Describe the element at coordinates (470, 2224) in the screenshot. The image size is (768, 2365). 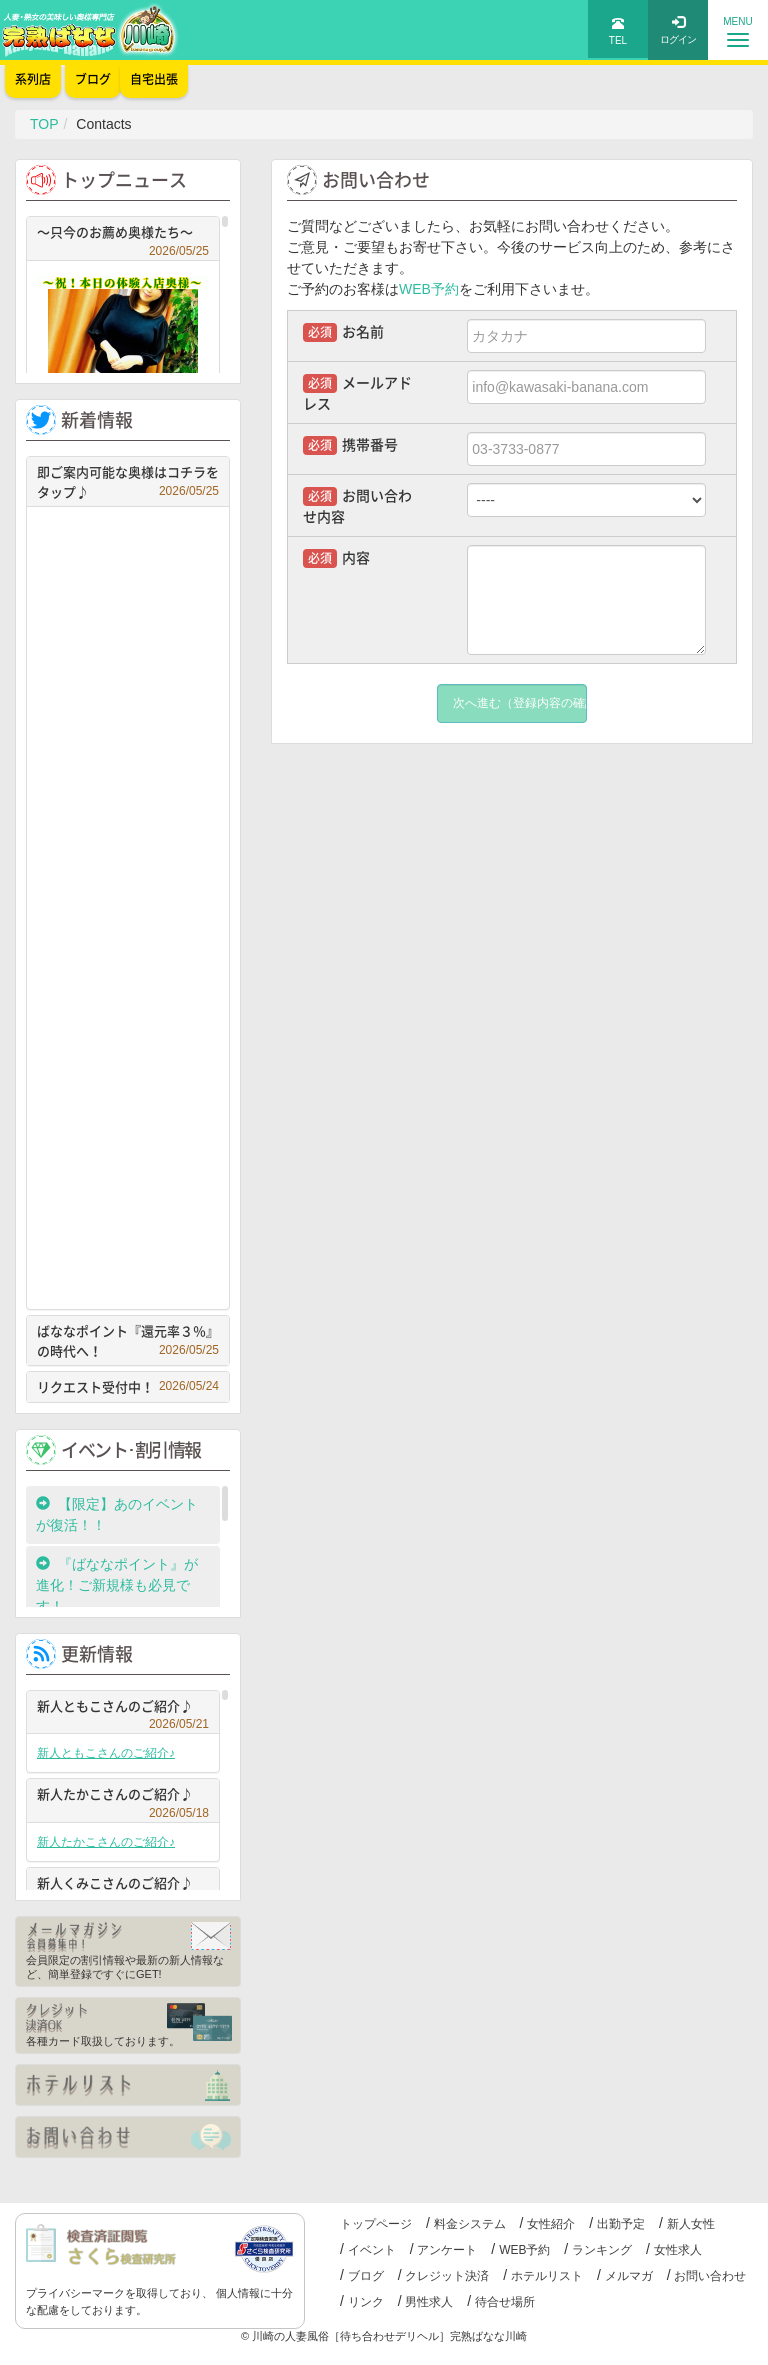
I see `料金システム` at that location.